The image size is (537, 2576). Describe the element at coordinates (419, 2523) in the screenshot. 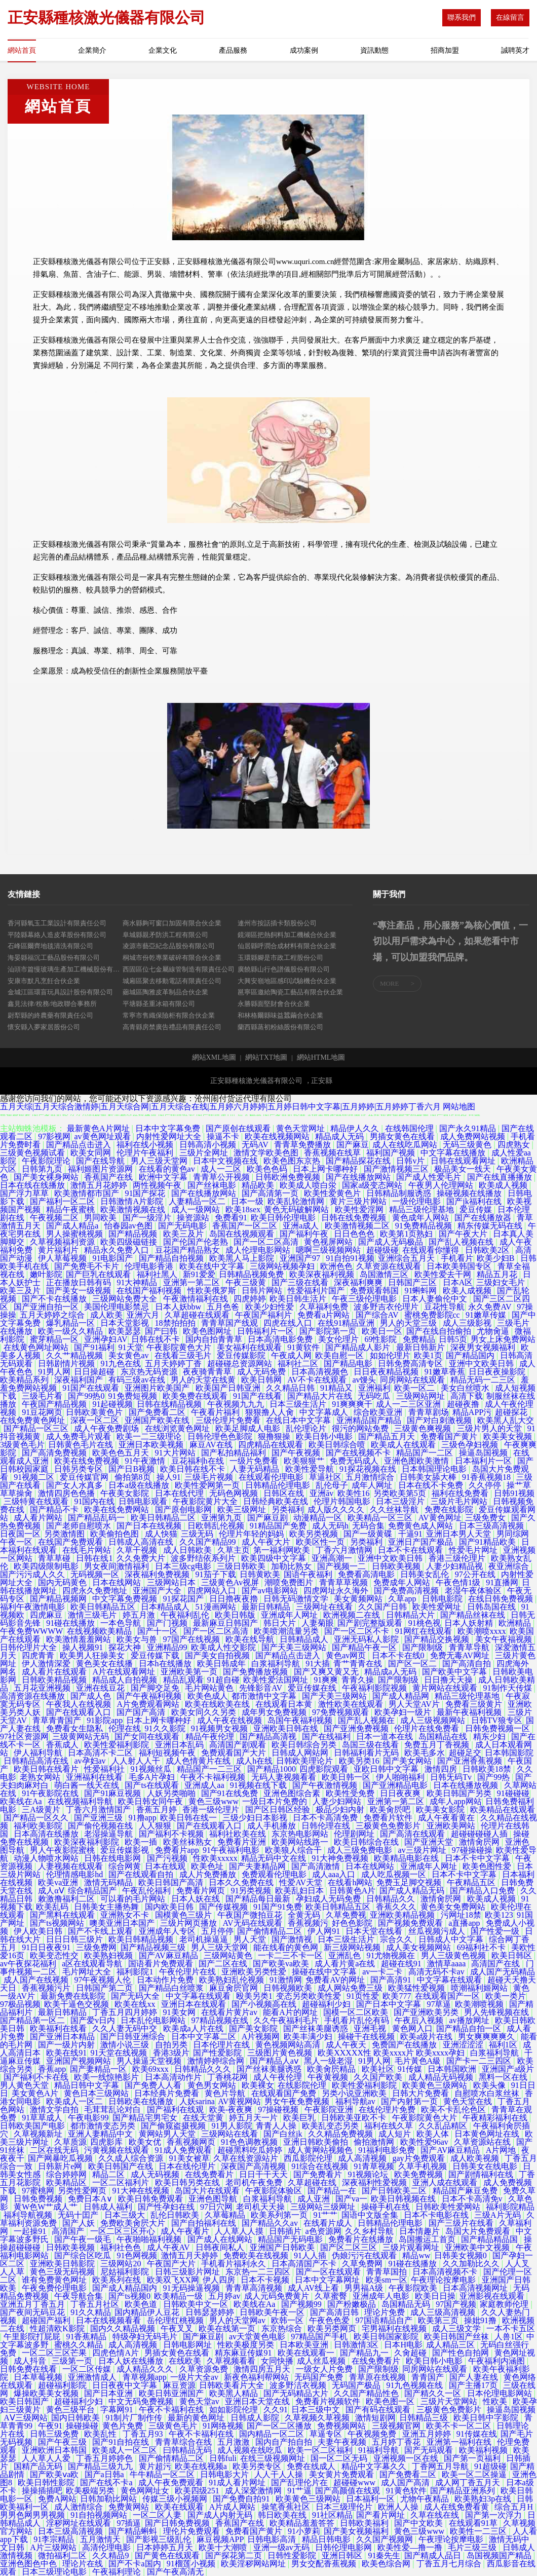

I see `国产中文欧美` at that location.